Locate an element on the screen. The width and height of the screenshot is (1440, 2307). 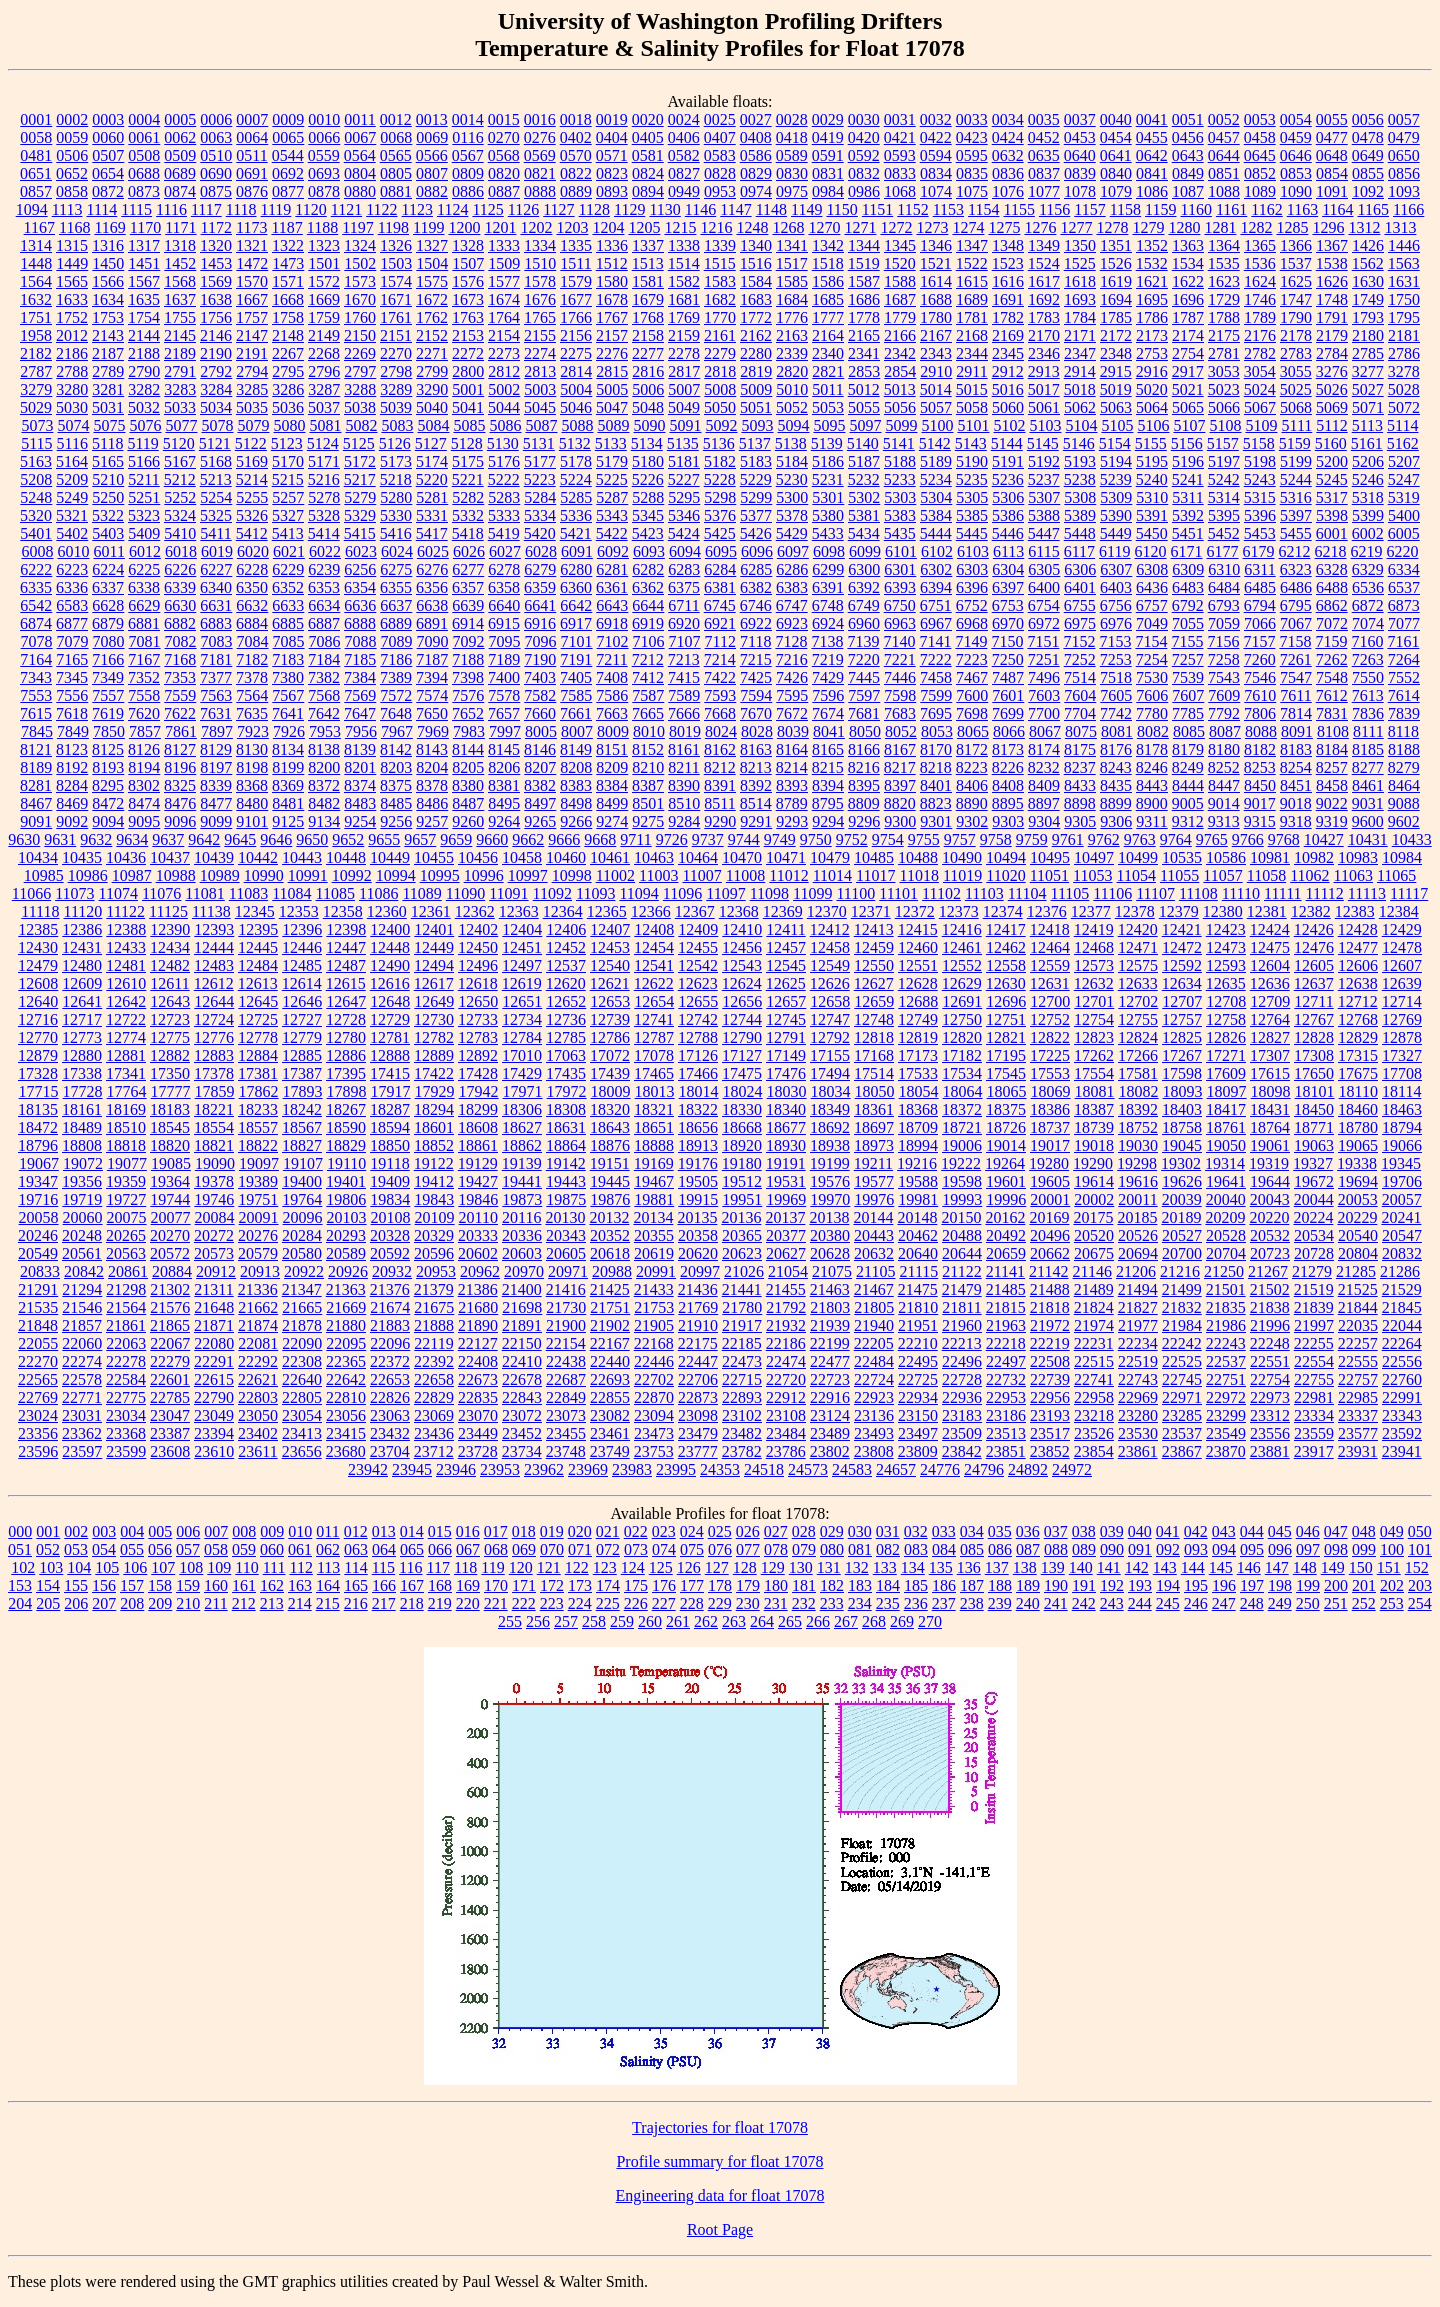
21298 is located at coordinates (126, 1289).